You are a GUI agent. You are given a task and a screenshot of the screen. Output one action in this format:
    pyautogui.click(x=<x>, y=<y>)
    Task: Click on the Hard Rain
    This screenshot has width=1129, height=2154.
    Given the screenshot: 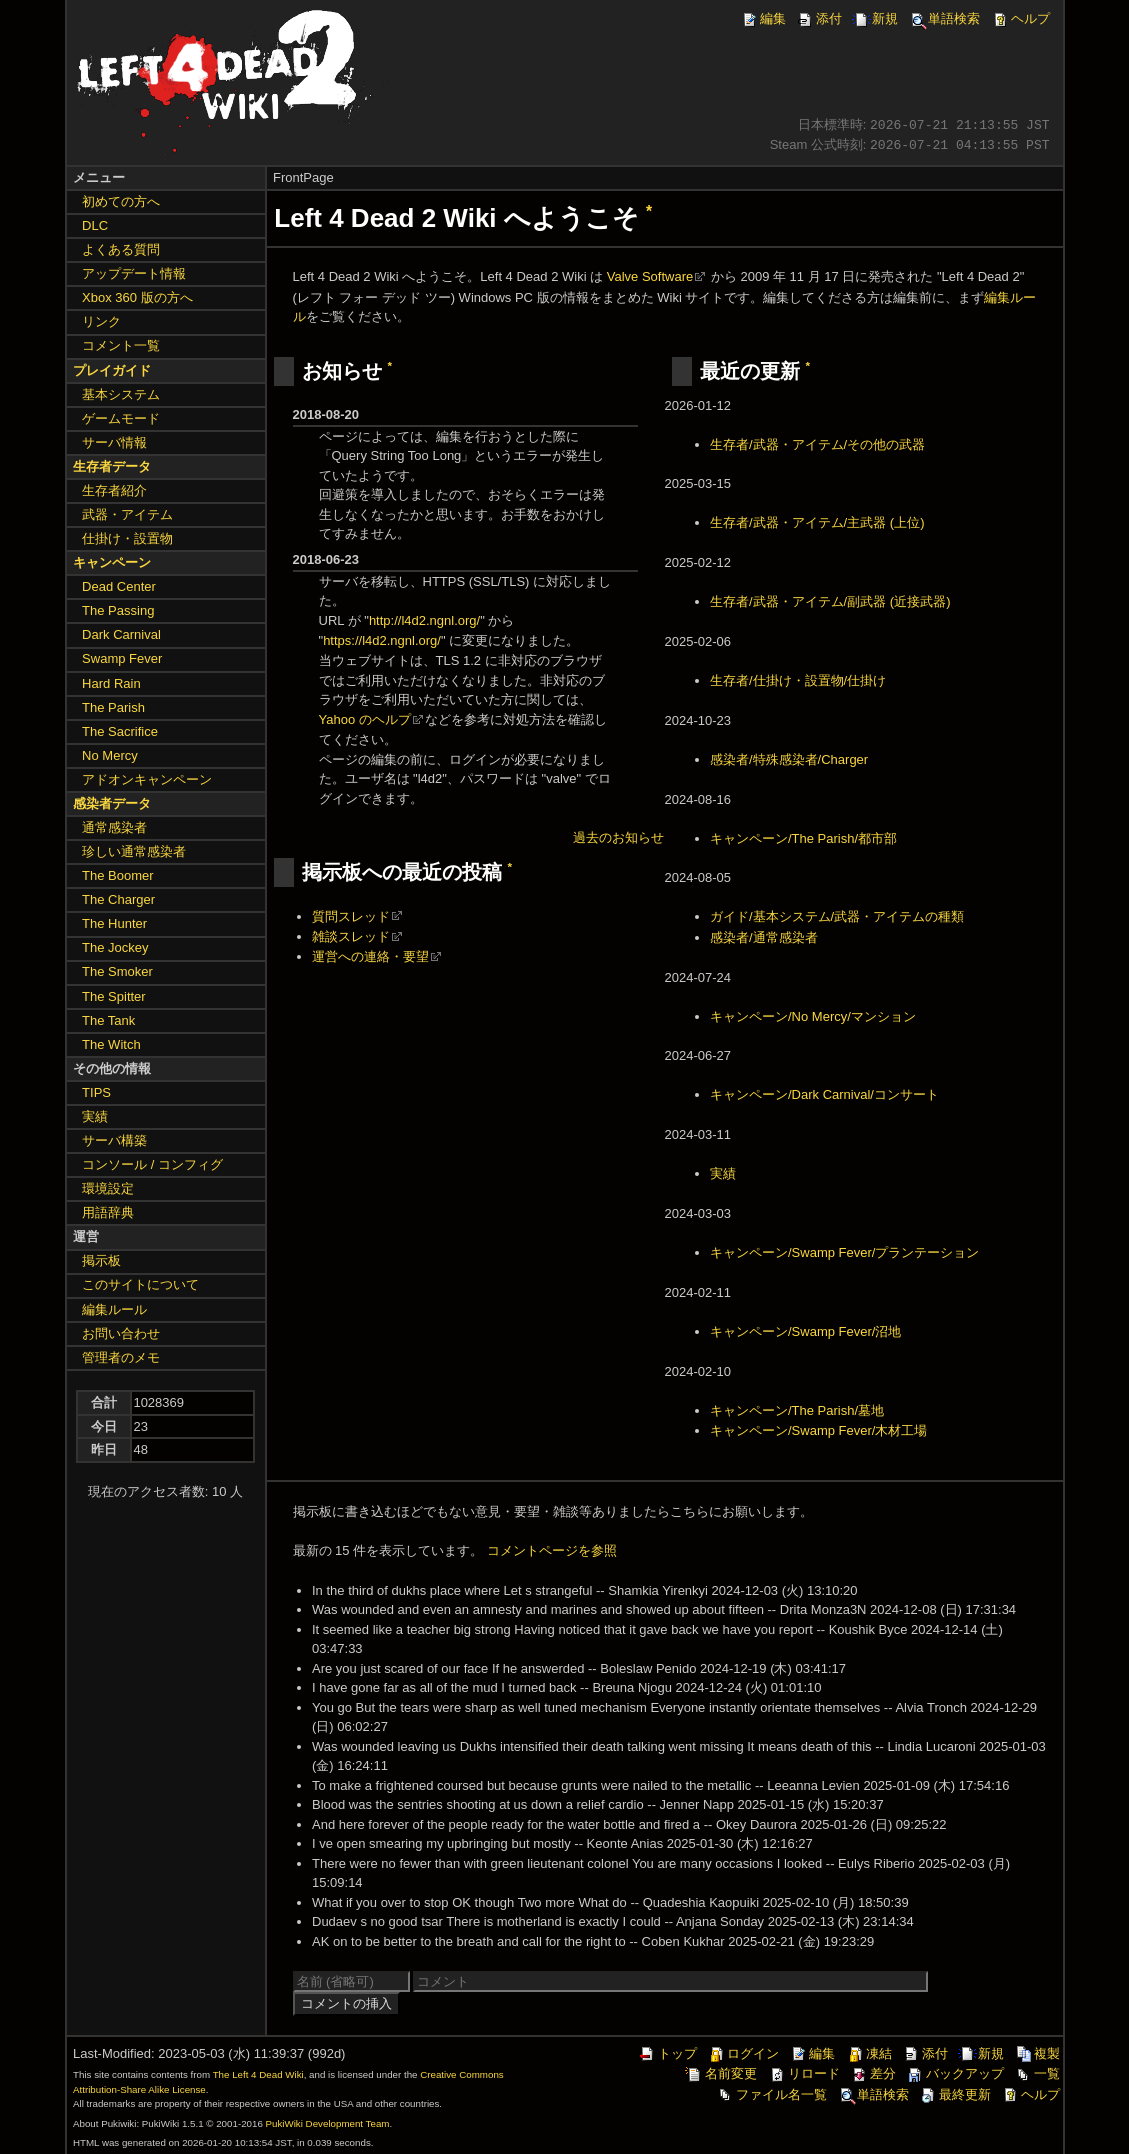 What is the action you would take?
    pyautogui.click(x=111, y=683)
    